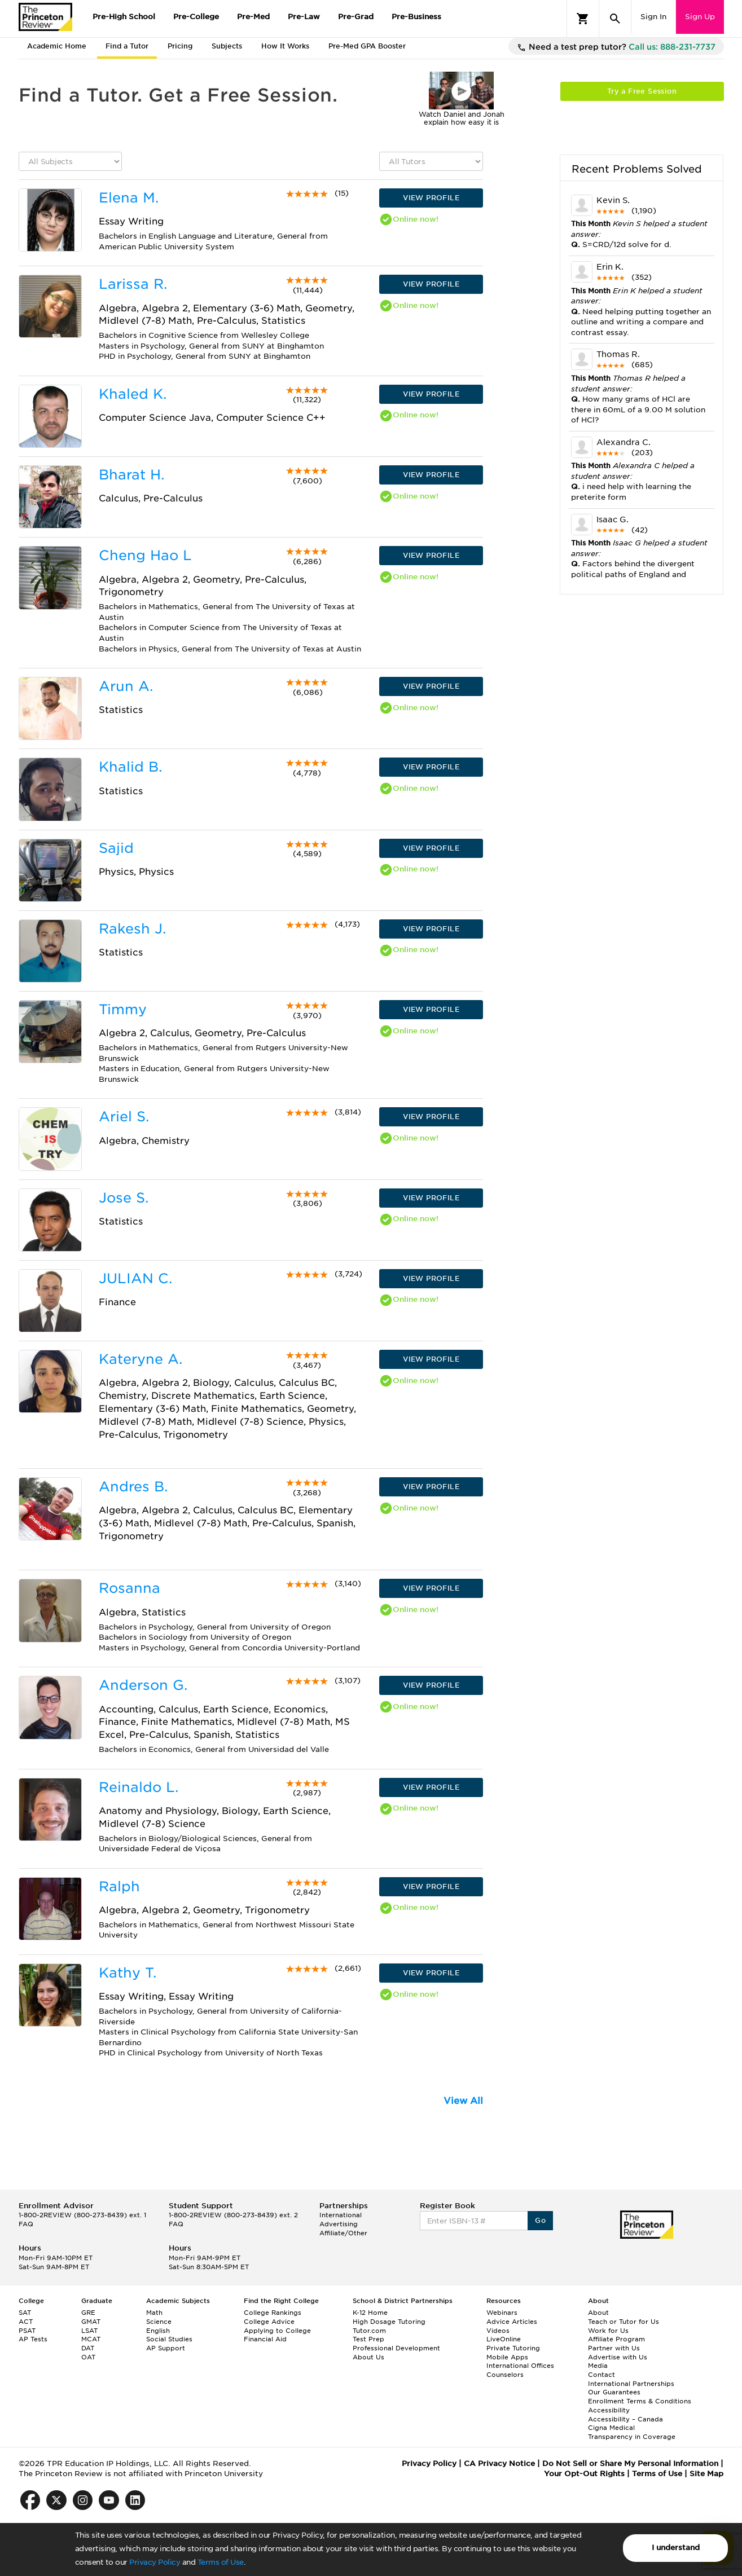 The image size is (742, 2576). Describe the element at coordinates (27, 2331) in the screenshot. I see `PSAT` at that location.